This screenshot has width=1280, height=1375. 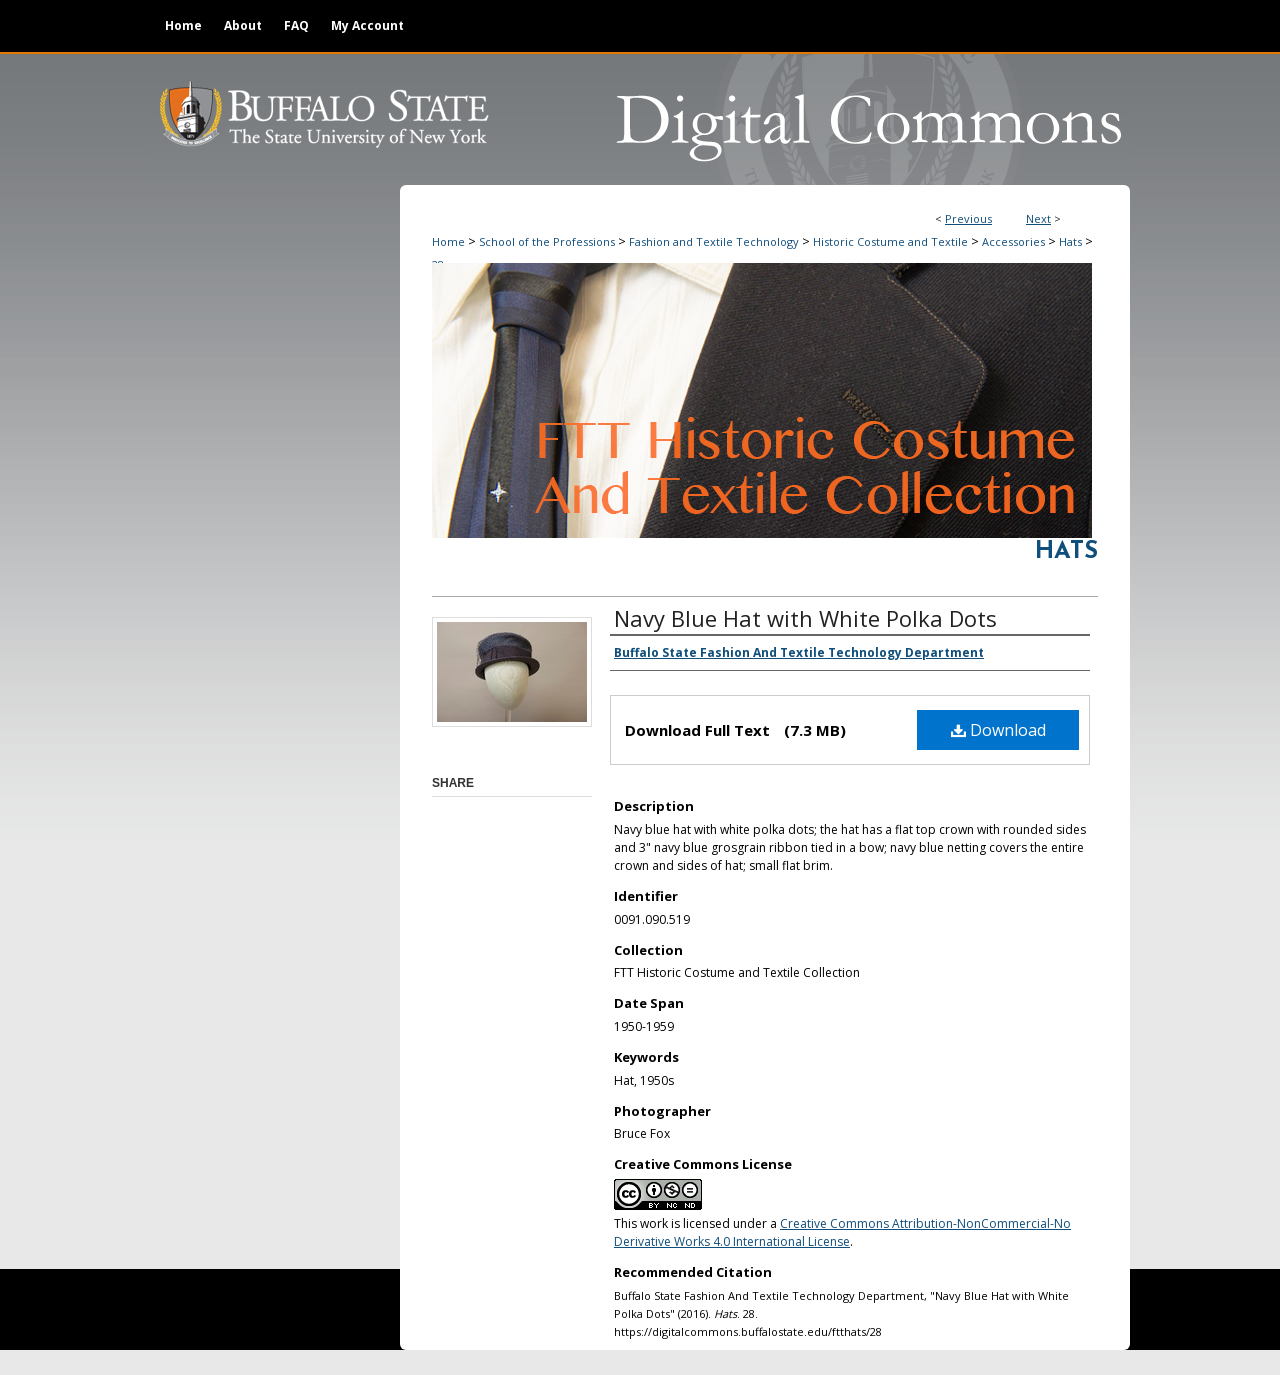 I want to click on Historic Costume and Textile, so click(x=890, y=241).